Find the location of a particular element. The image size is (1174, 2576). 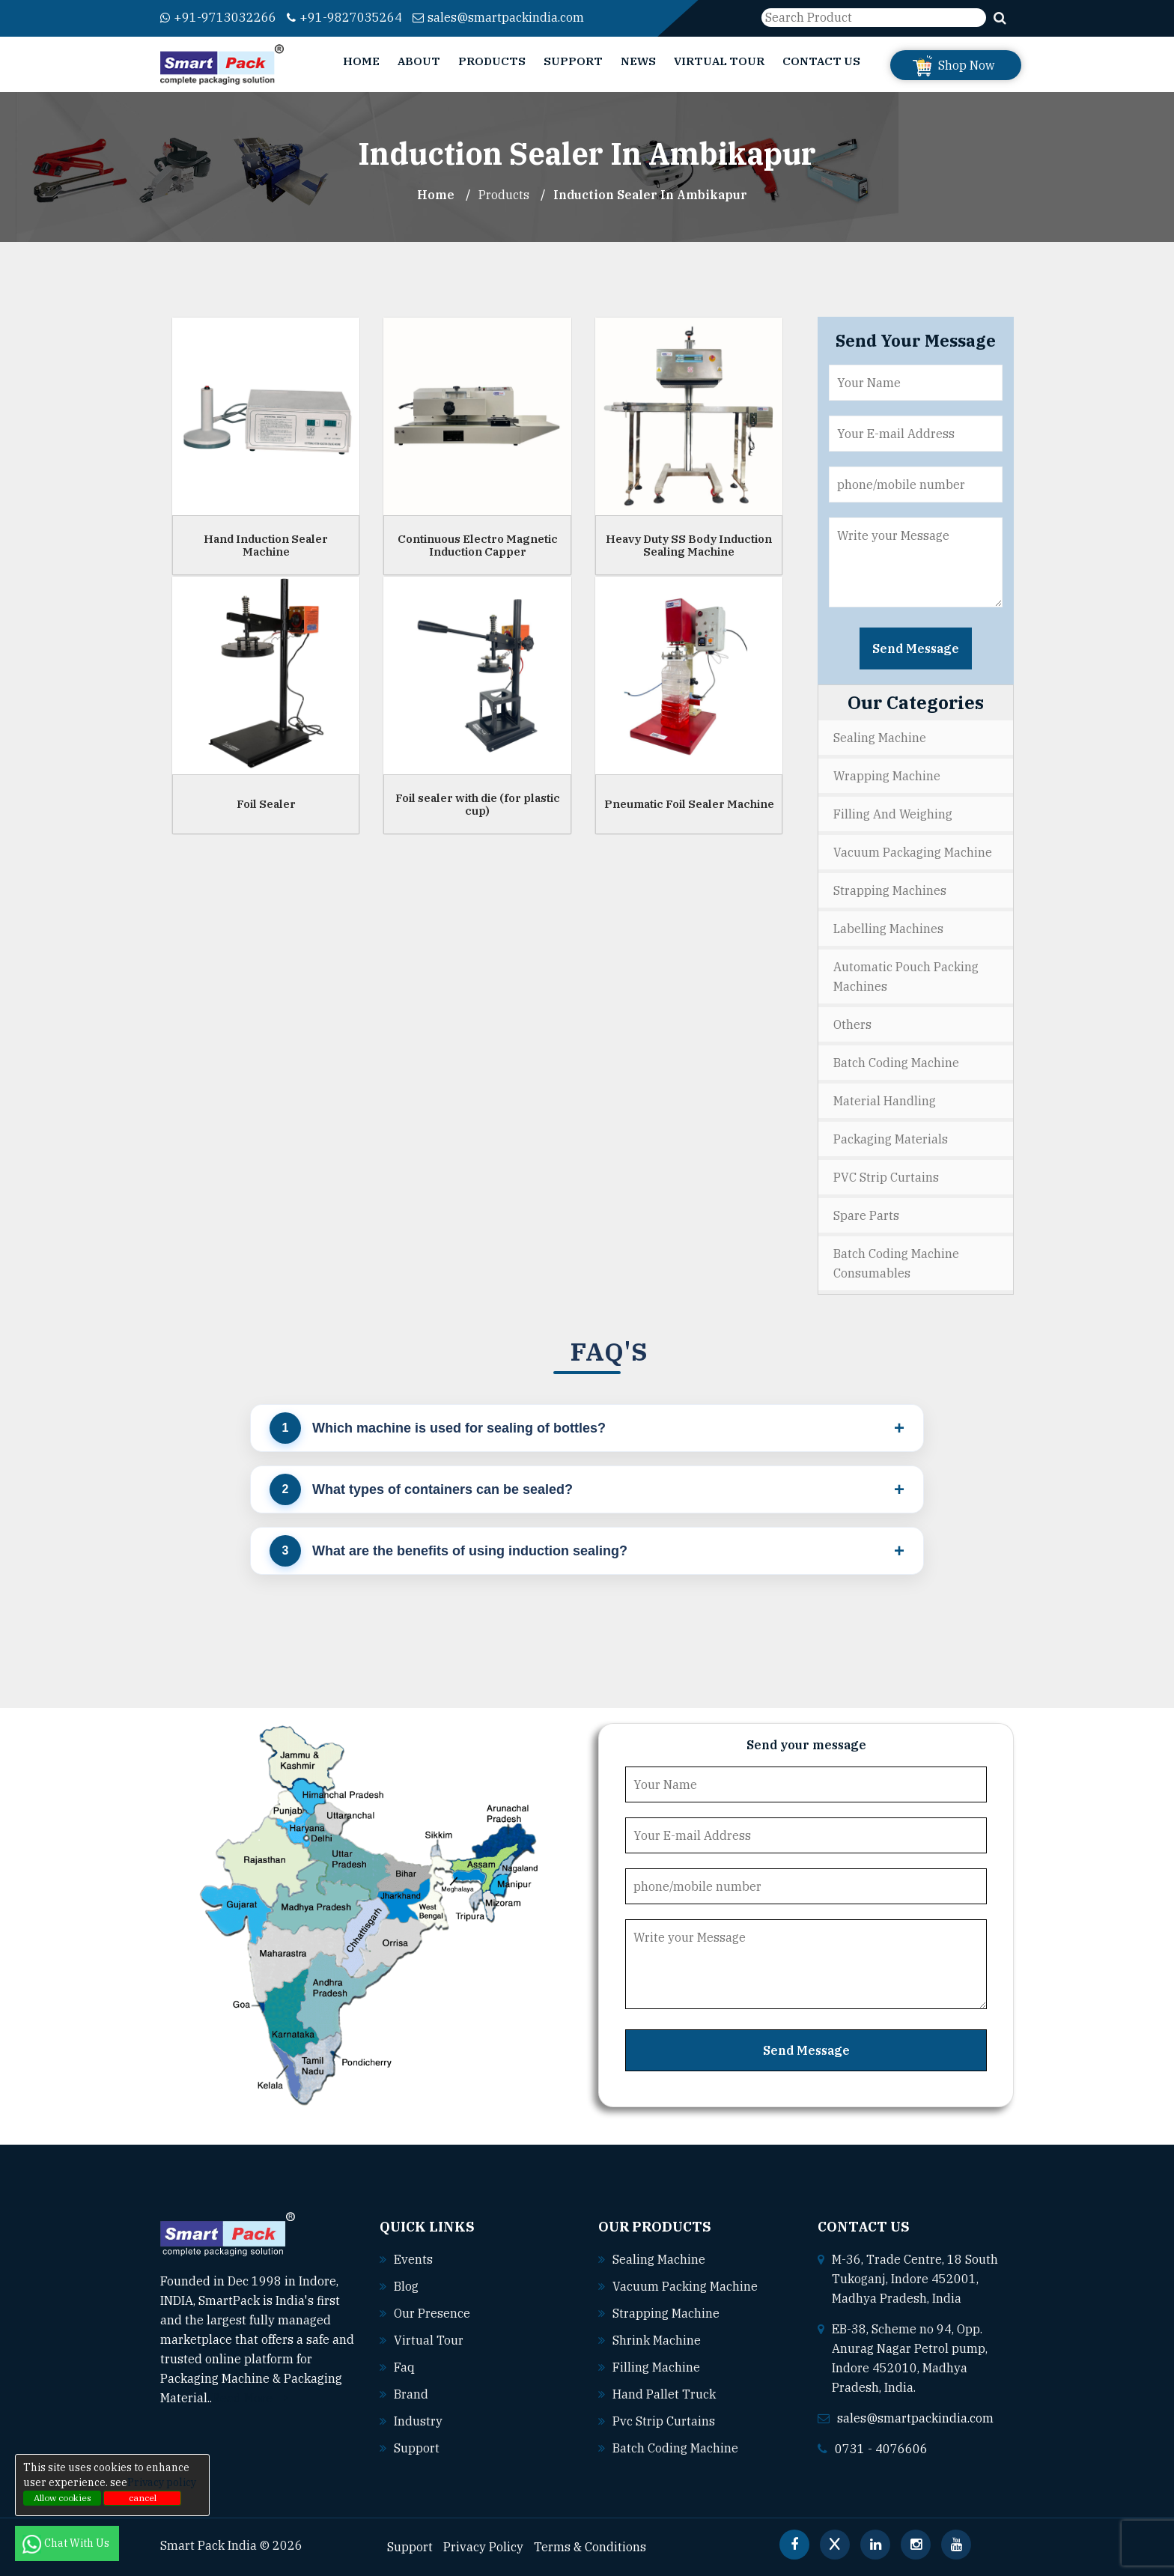

Our Presence is located at coordinates (432, 2313).